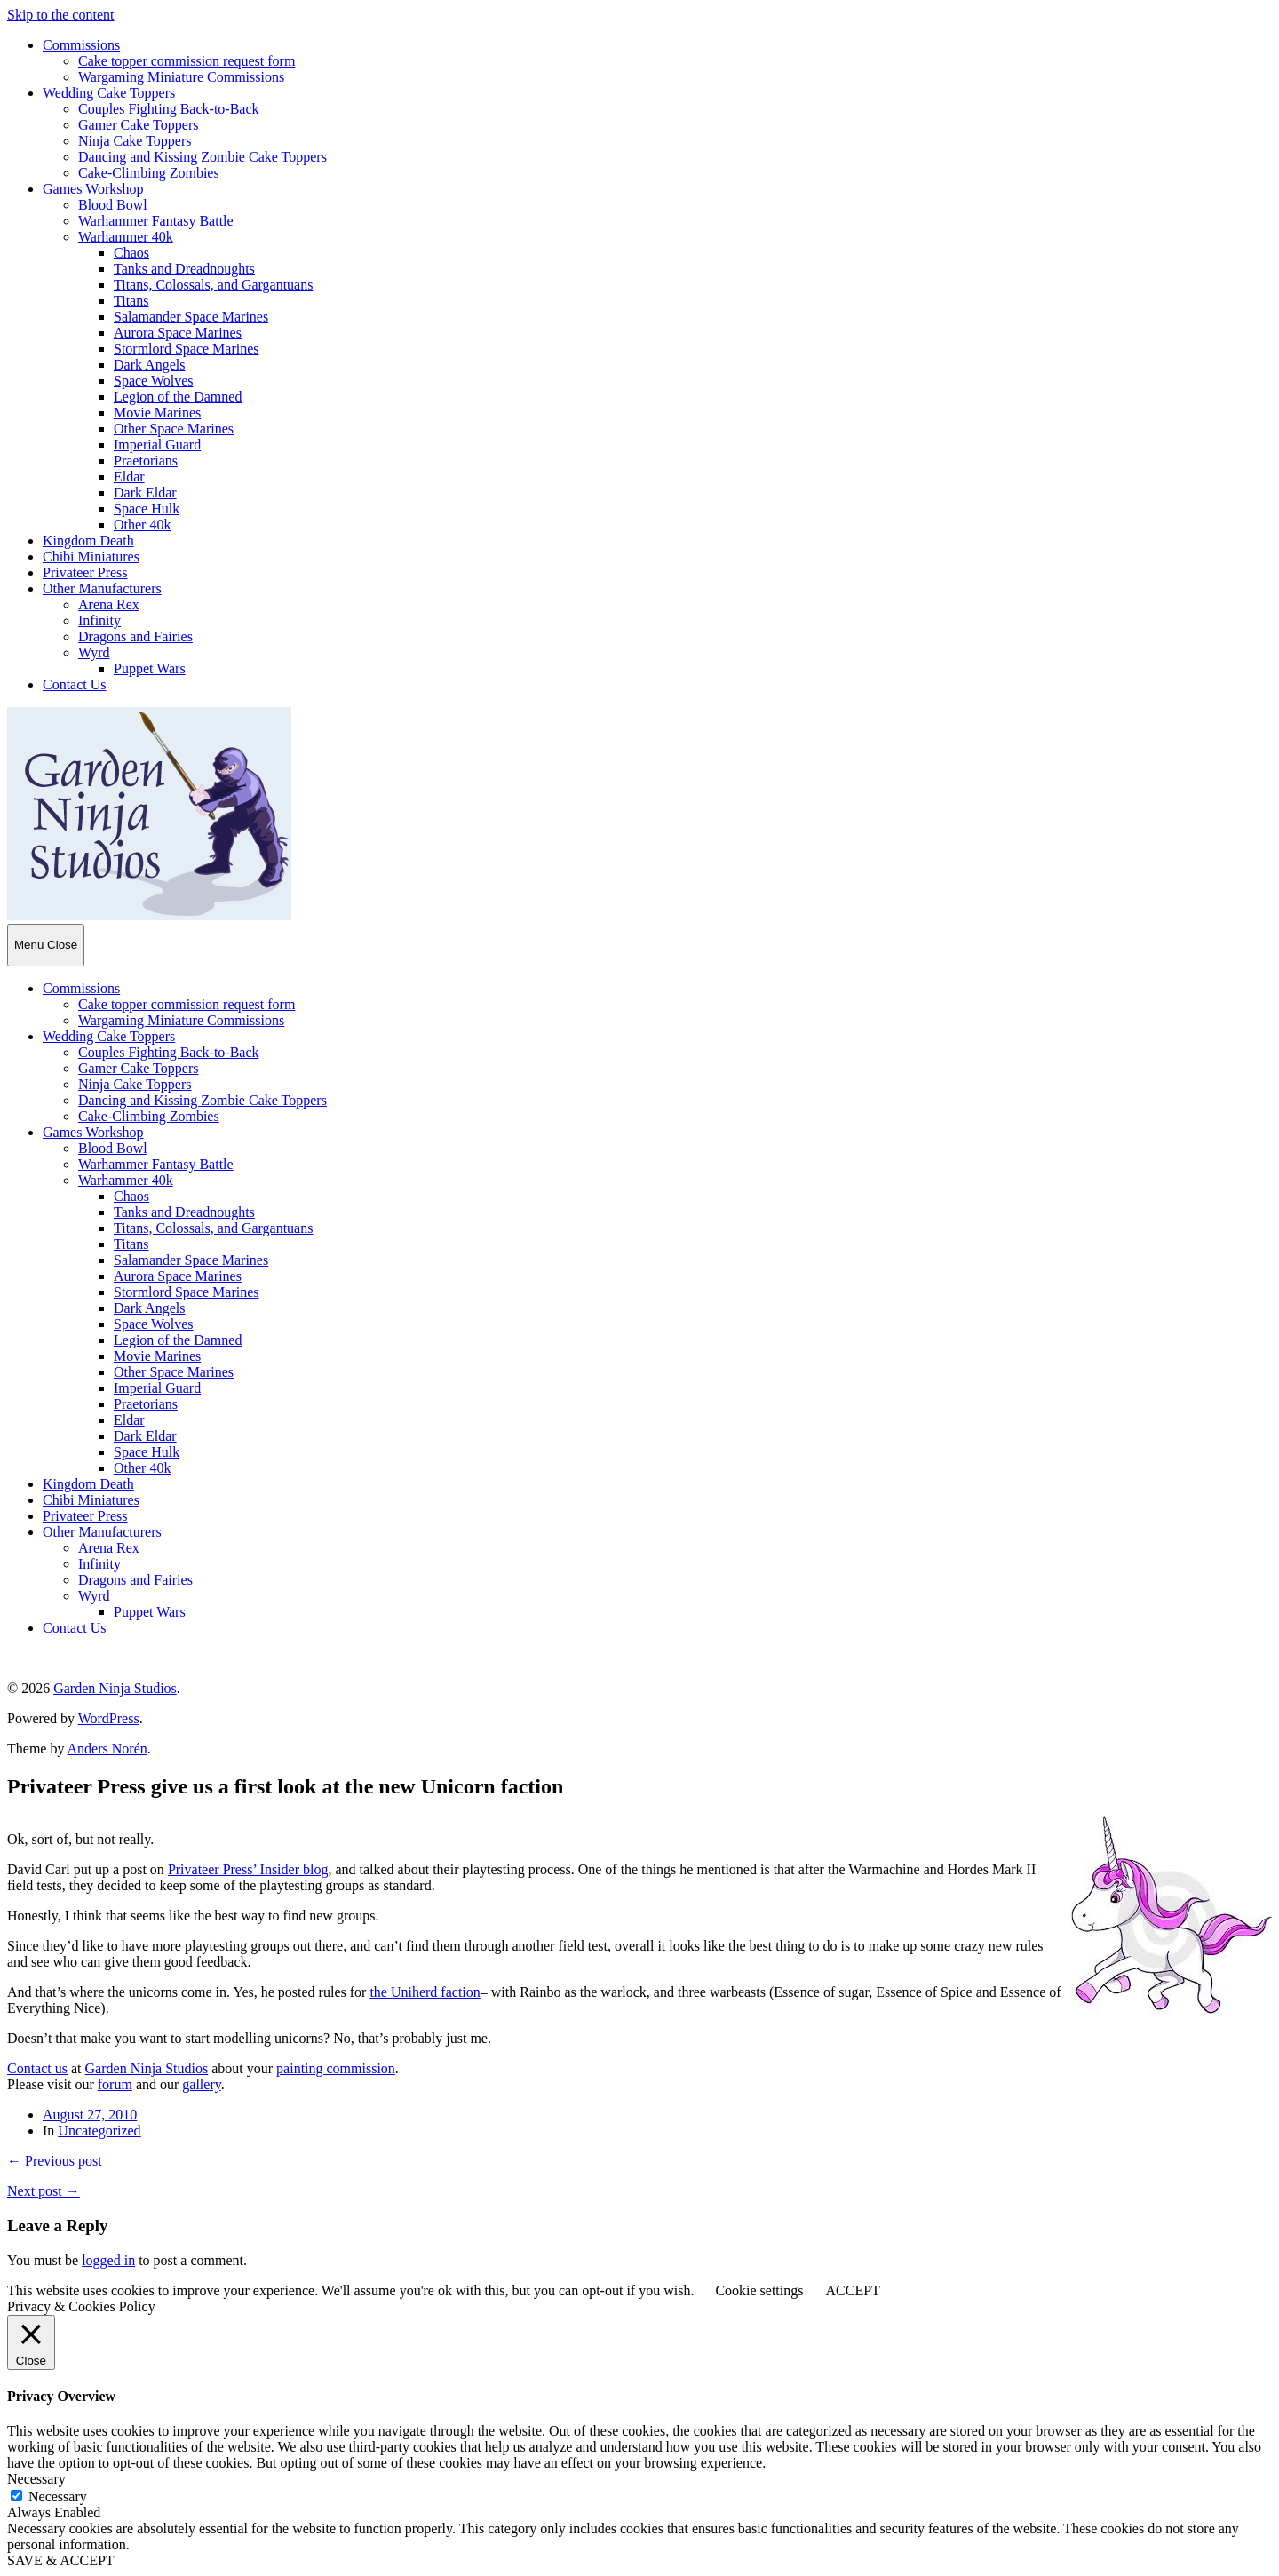 Image resolution: width=1279 pixels, height=2576 pixels. I want to click on Warhammer 40k, so click(125, 236).